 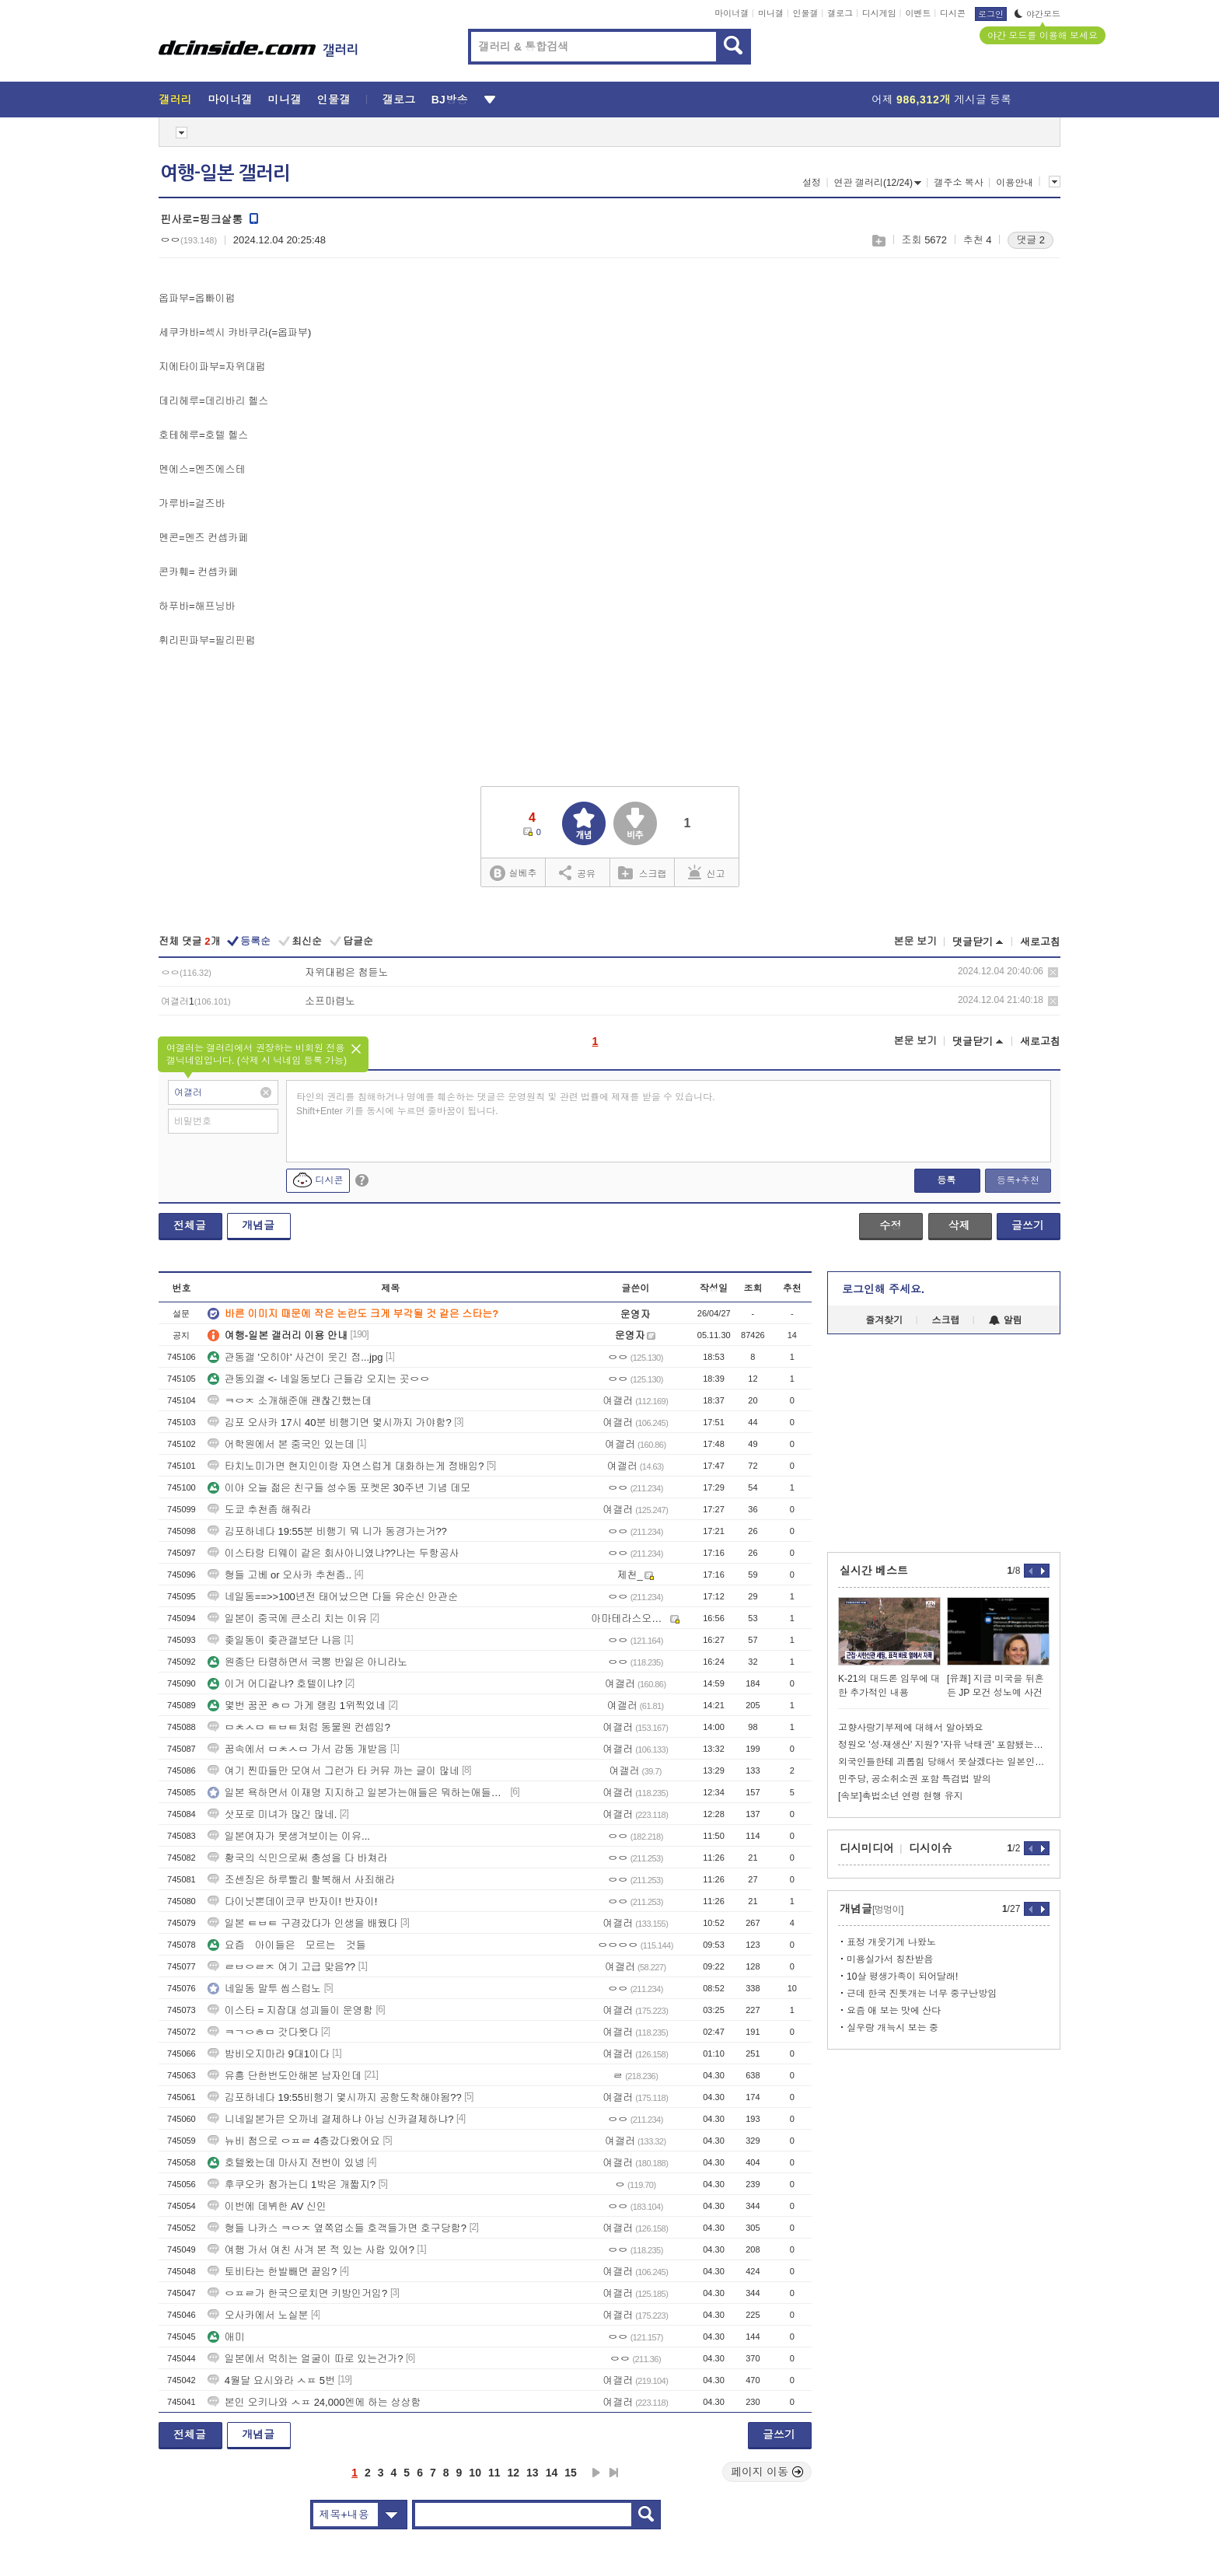 I want to click on 표정 개웃기게 나왔노, so click(x=891, y=1942).